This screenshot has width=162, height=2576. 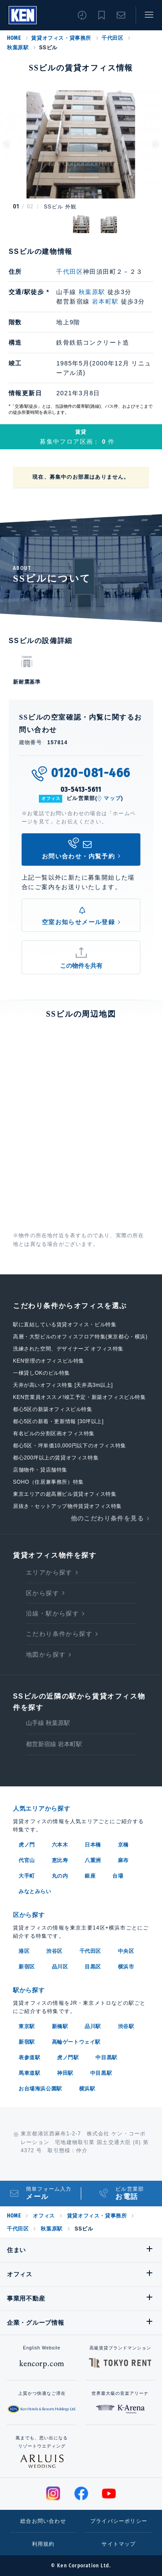 What do you see at coordinates (93, 1860) in the screenshot?
I see `八重洲` at bounding box center [93, 1860].